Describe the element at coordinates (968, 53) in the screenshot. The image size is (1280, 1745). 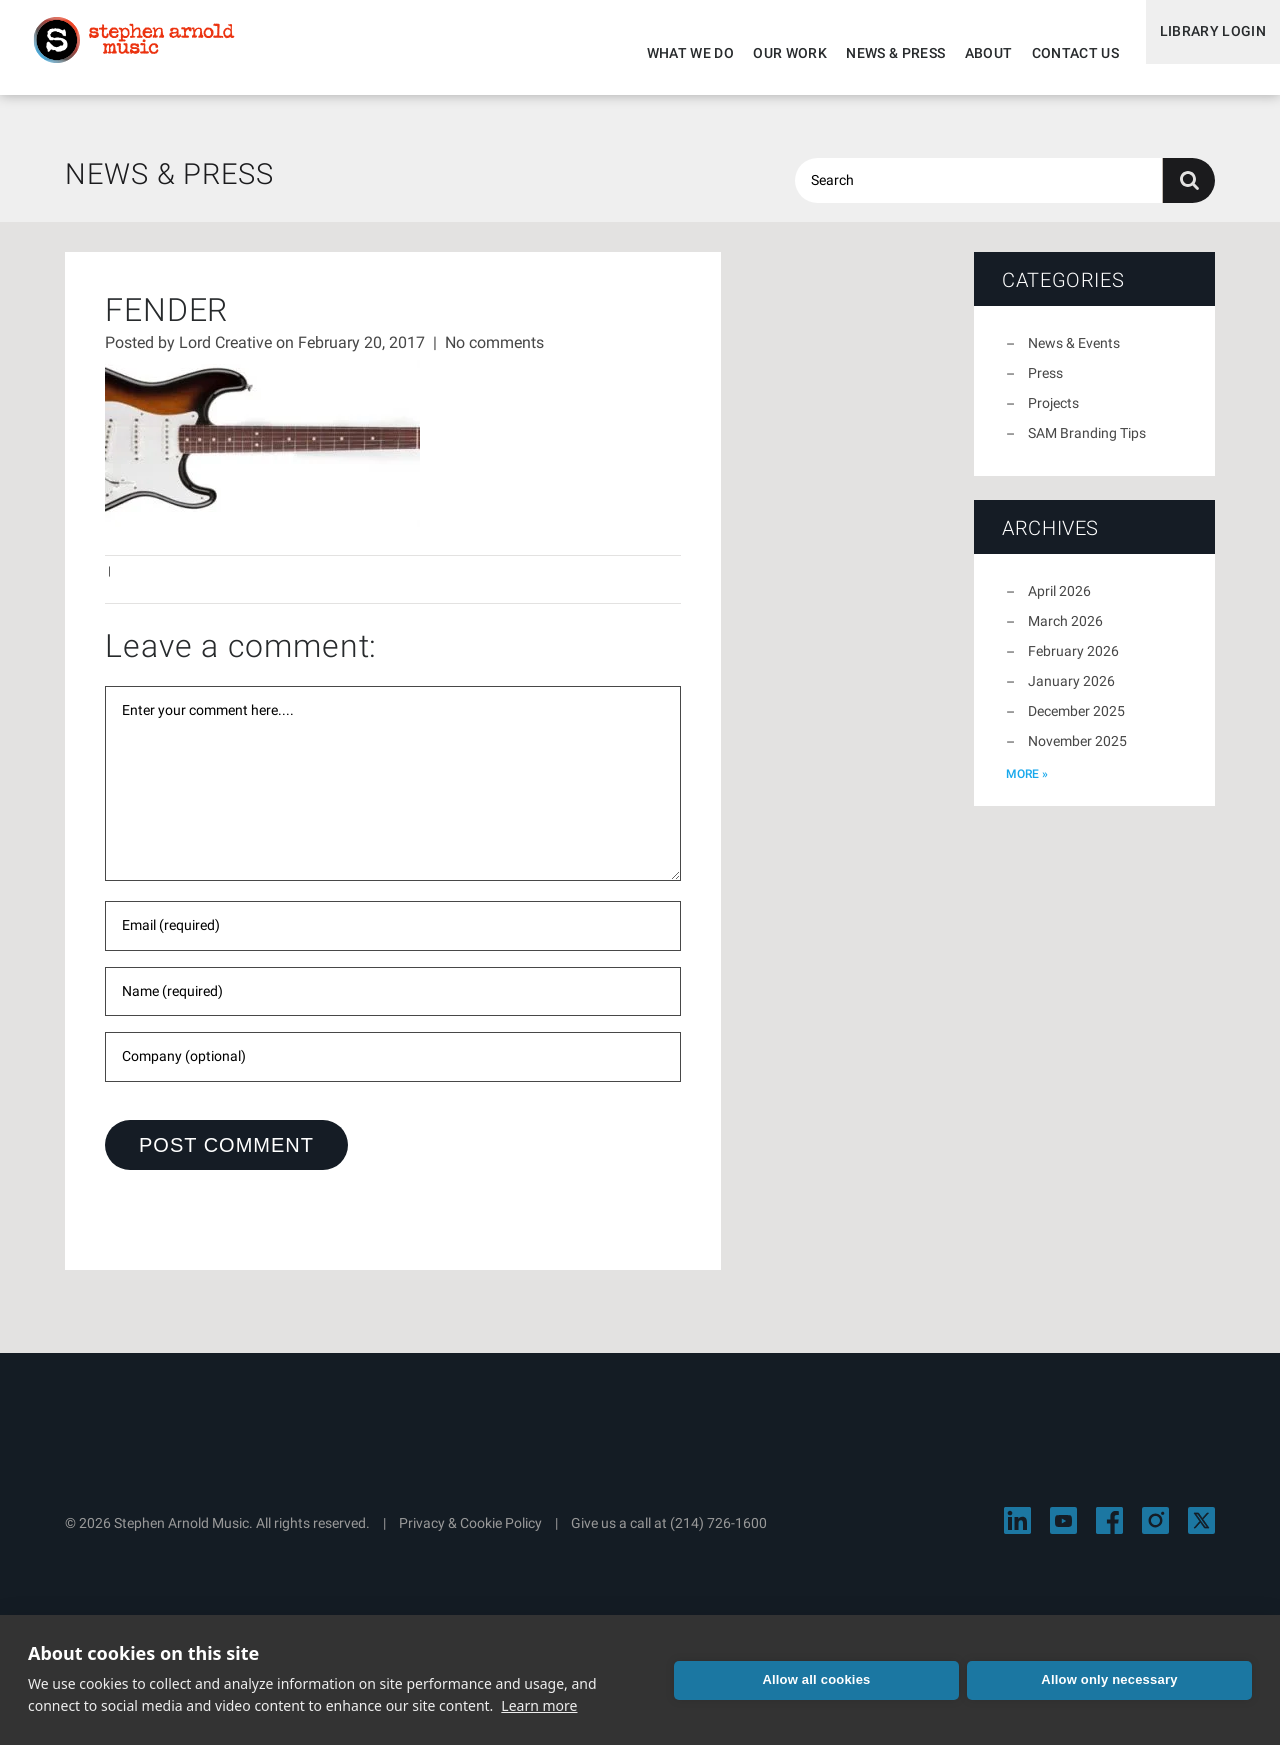
I see `About` at that location.